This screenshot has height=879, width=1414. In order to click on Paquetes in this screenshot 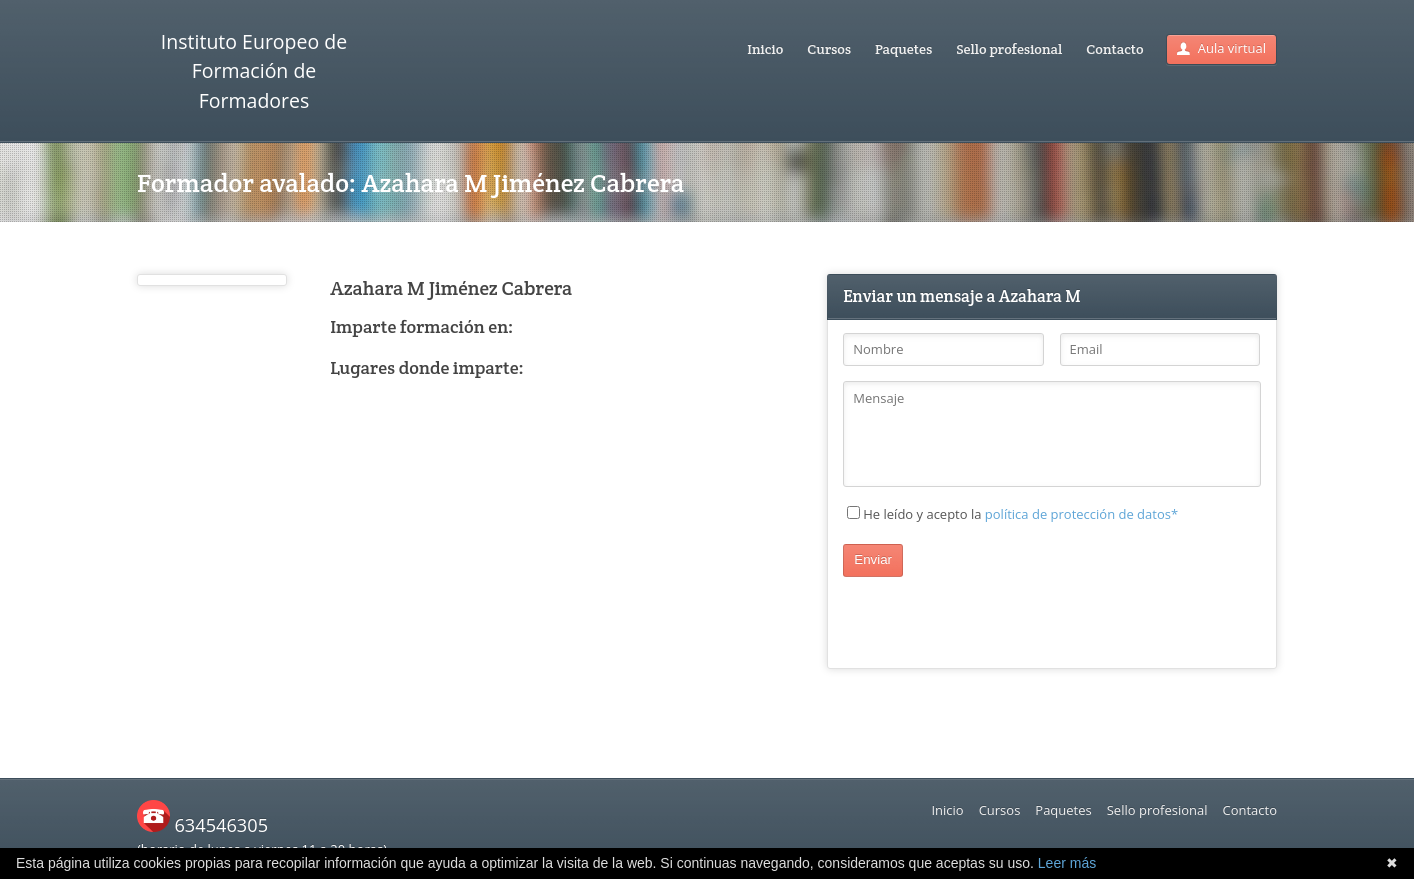, I will do `click(903, 49)`.